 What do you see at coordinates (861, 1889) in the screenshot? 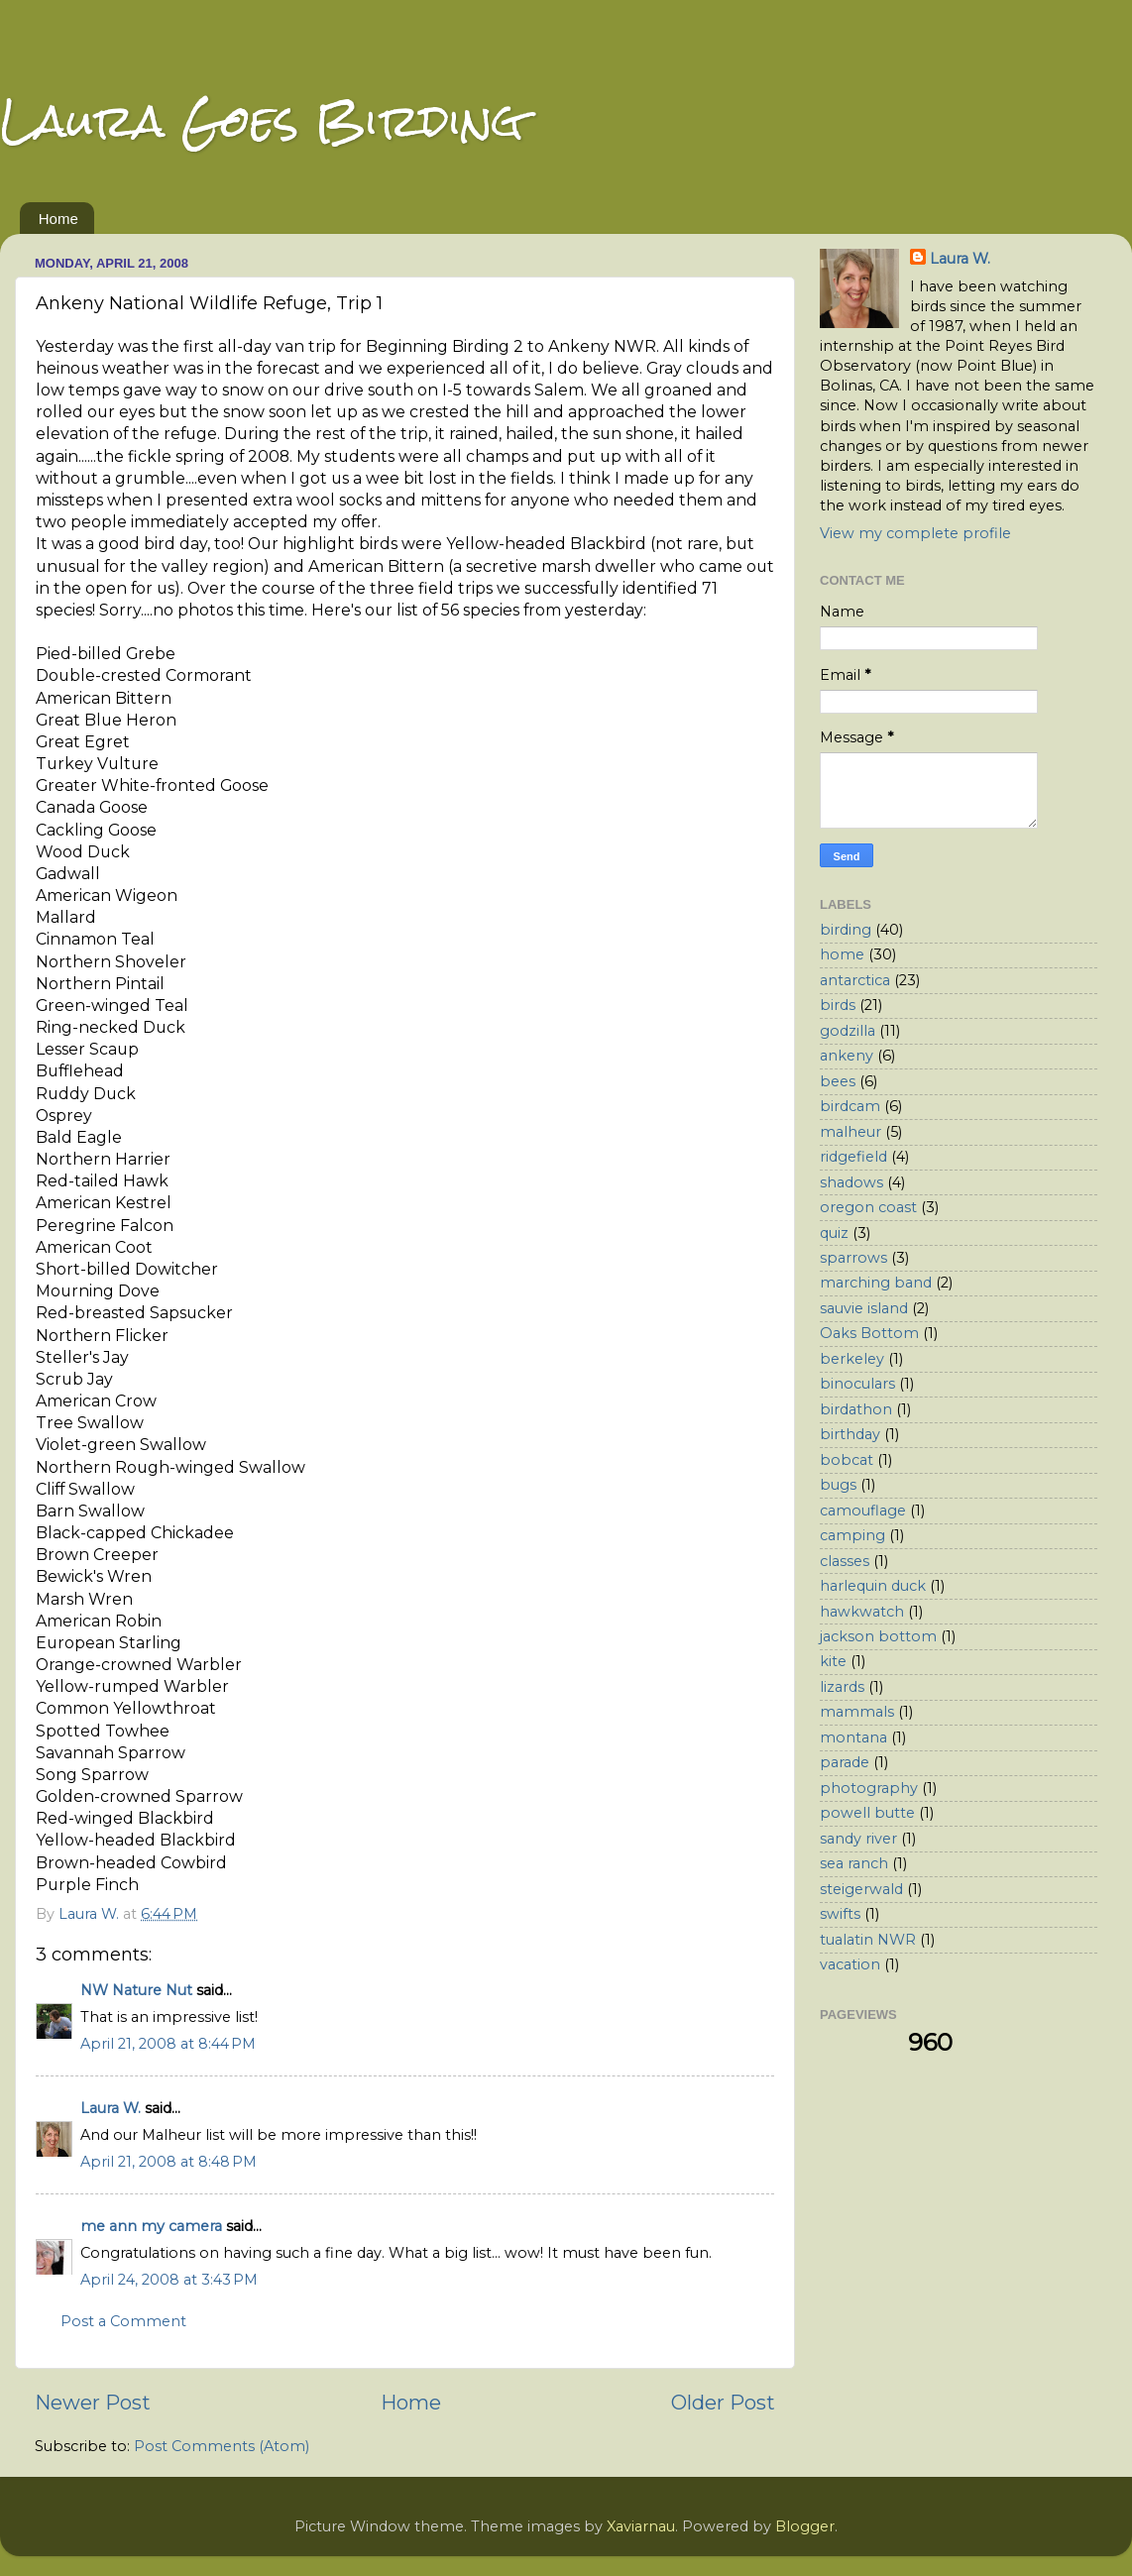
I see `steigerwald` at bounding box center [861, 1889].